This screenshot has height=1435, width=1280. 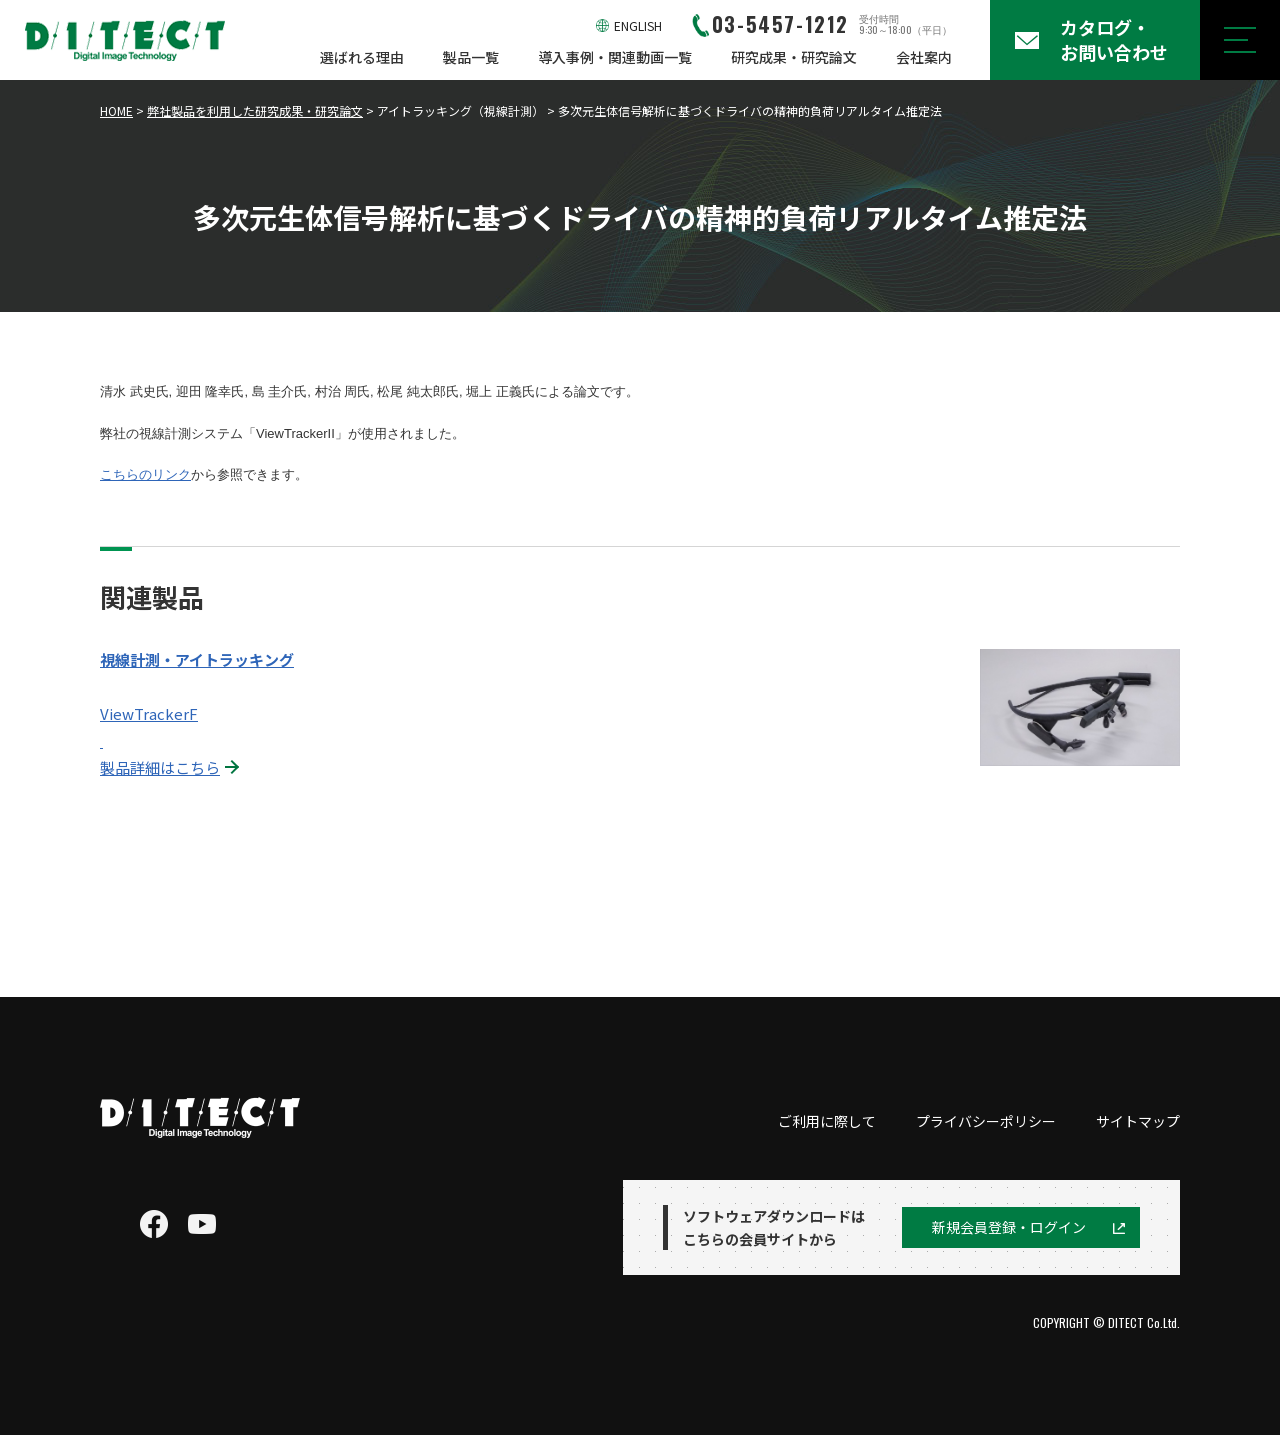 I want to click on 製品詳細はこちら, so click(x=160, y=767).